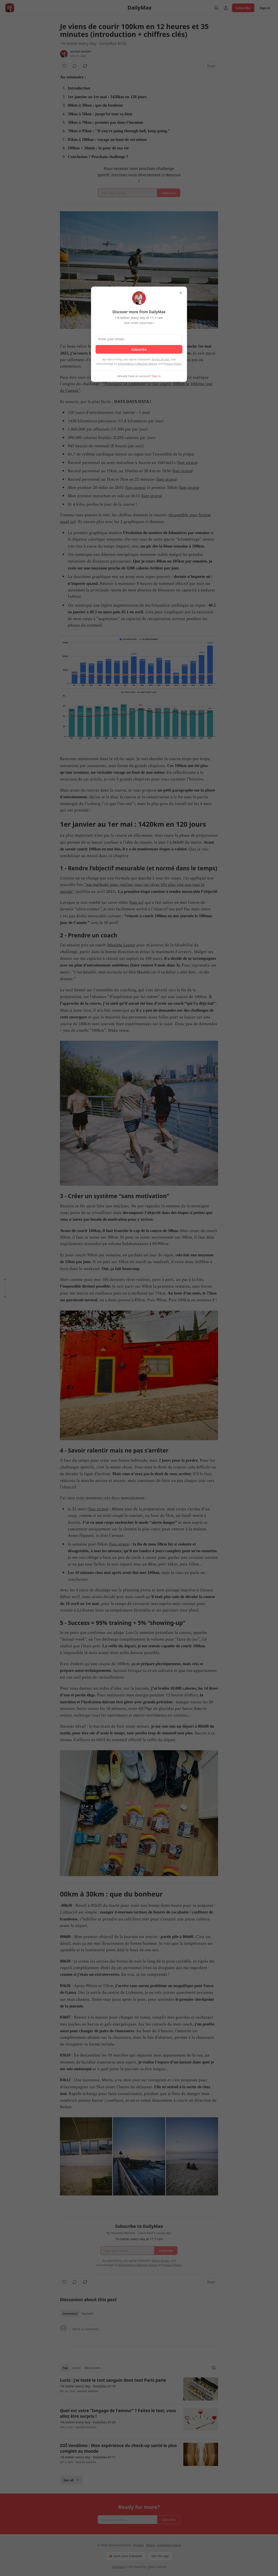  What do you see at coordinates (160, 2556) in the screenshot?
I see `Get the app` at bounding box center [160, 2556].